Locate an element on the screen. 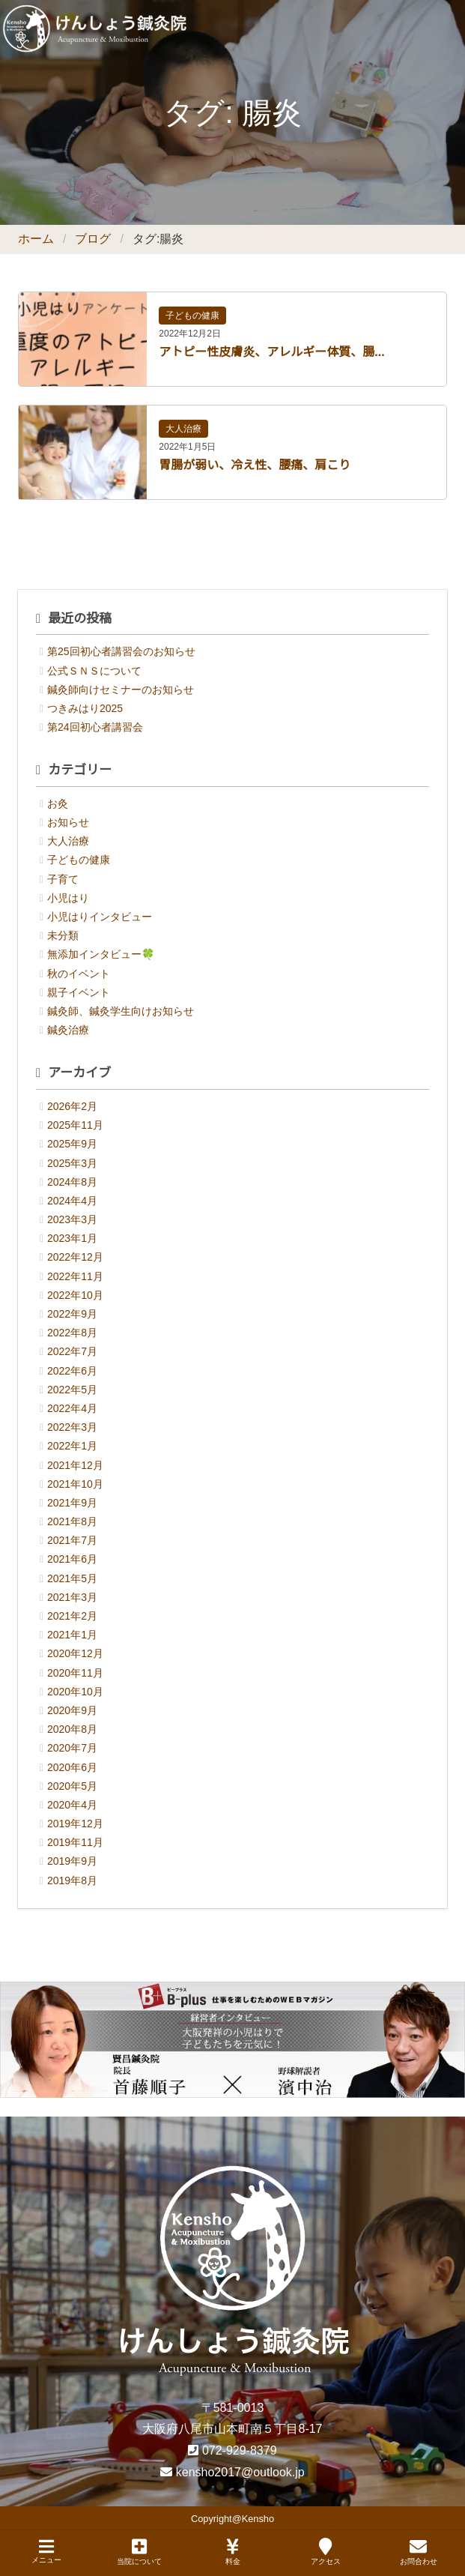 The height and width of the screenshot is (2576, 465). 2022年5月 is located at coordinates (72, 1390).